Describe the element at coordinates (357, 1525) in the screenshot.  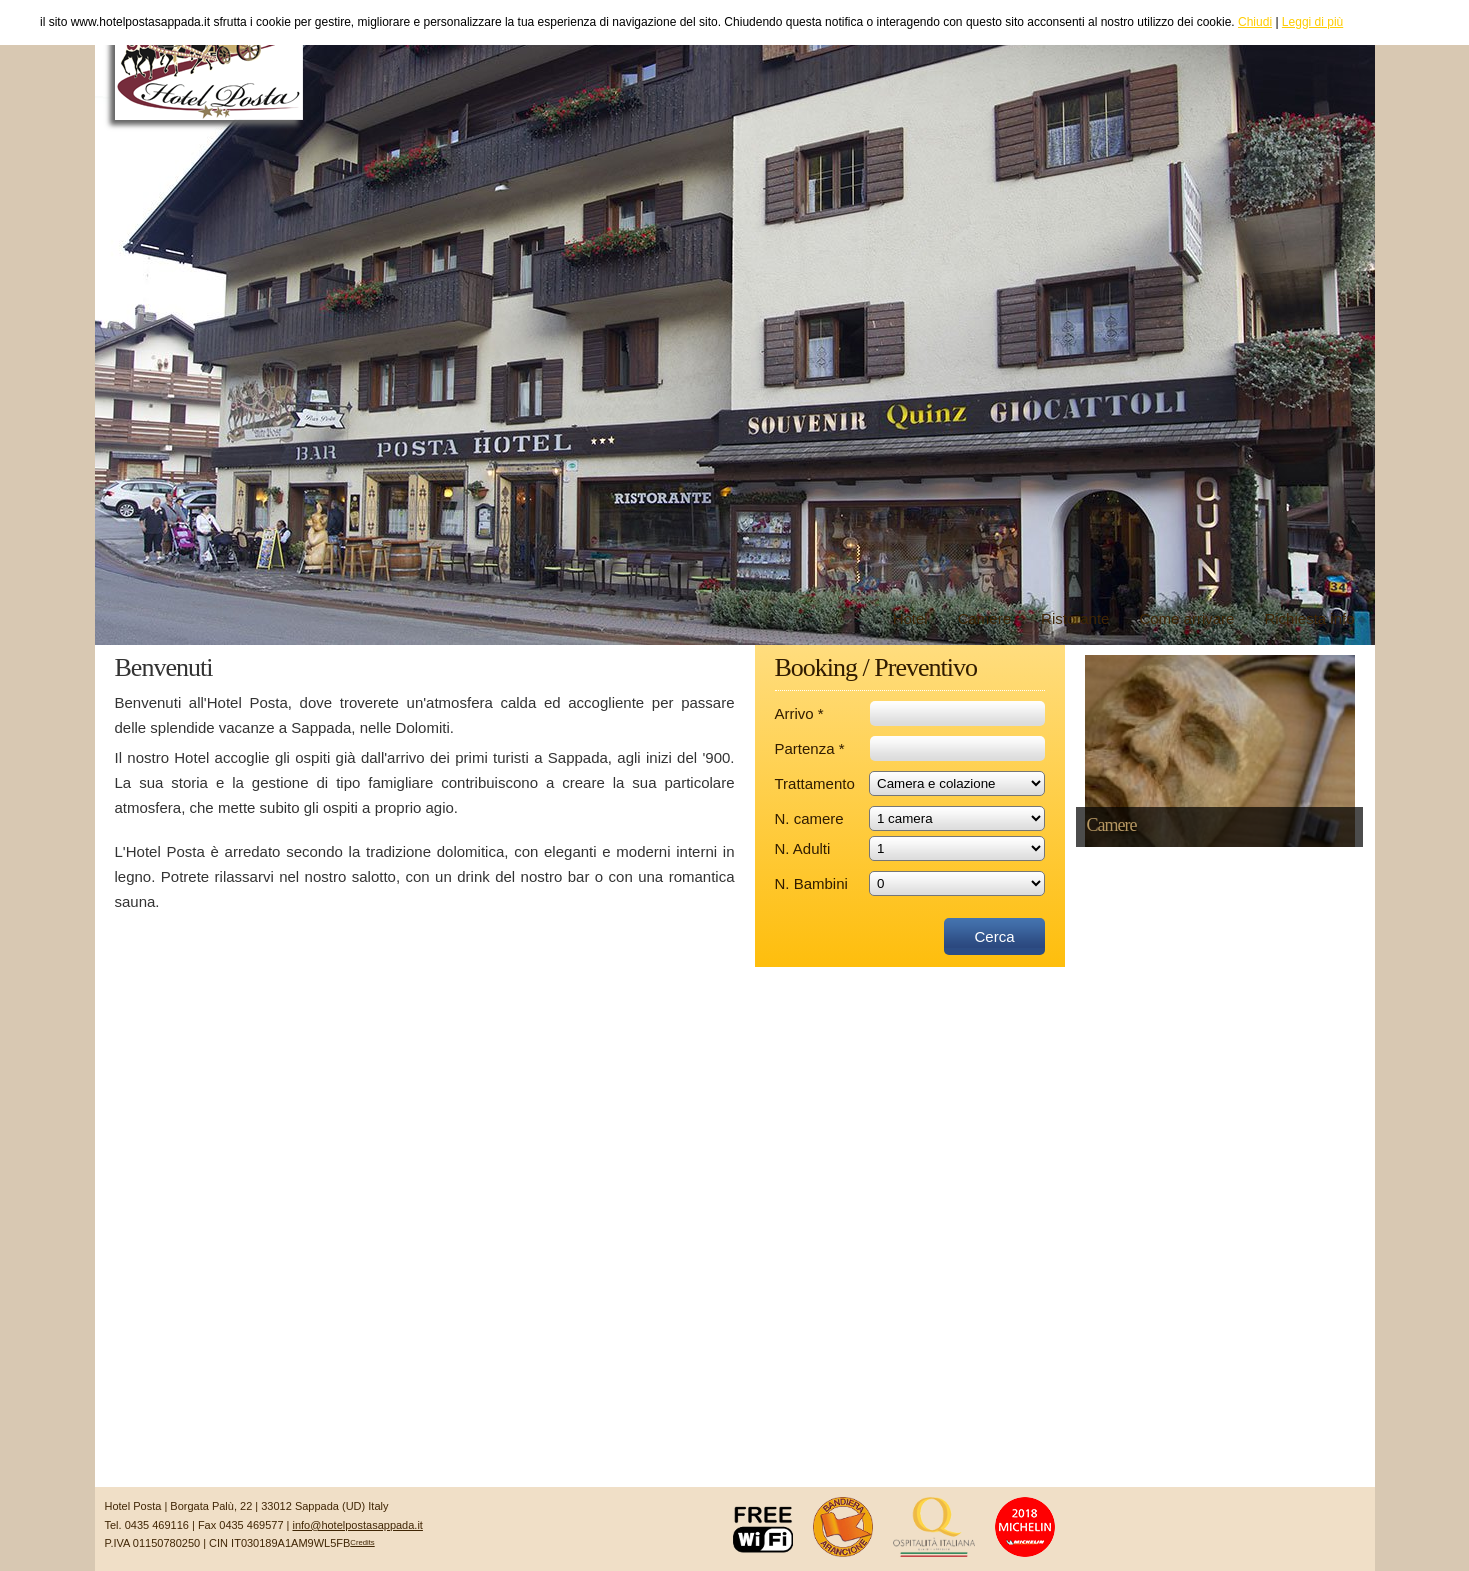
I see `info@hotelpostasappada.it` at that location.